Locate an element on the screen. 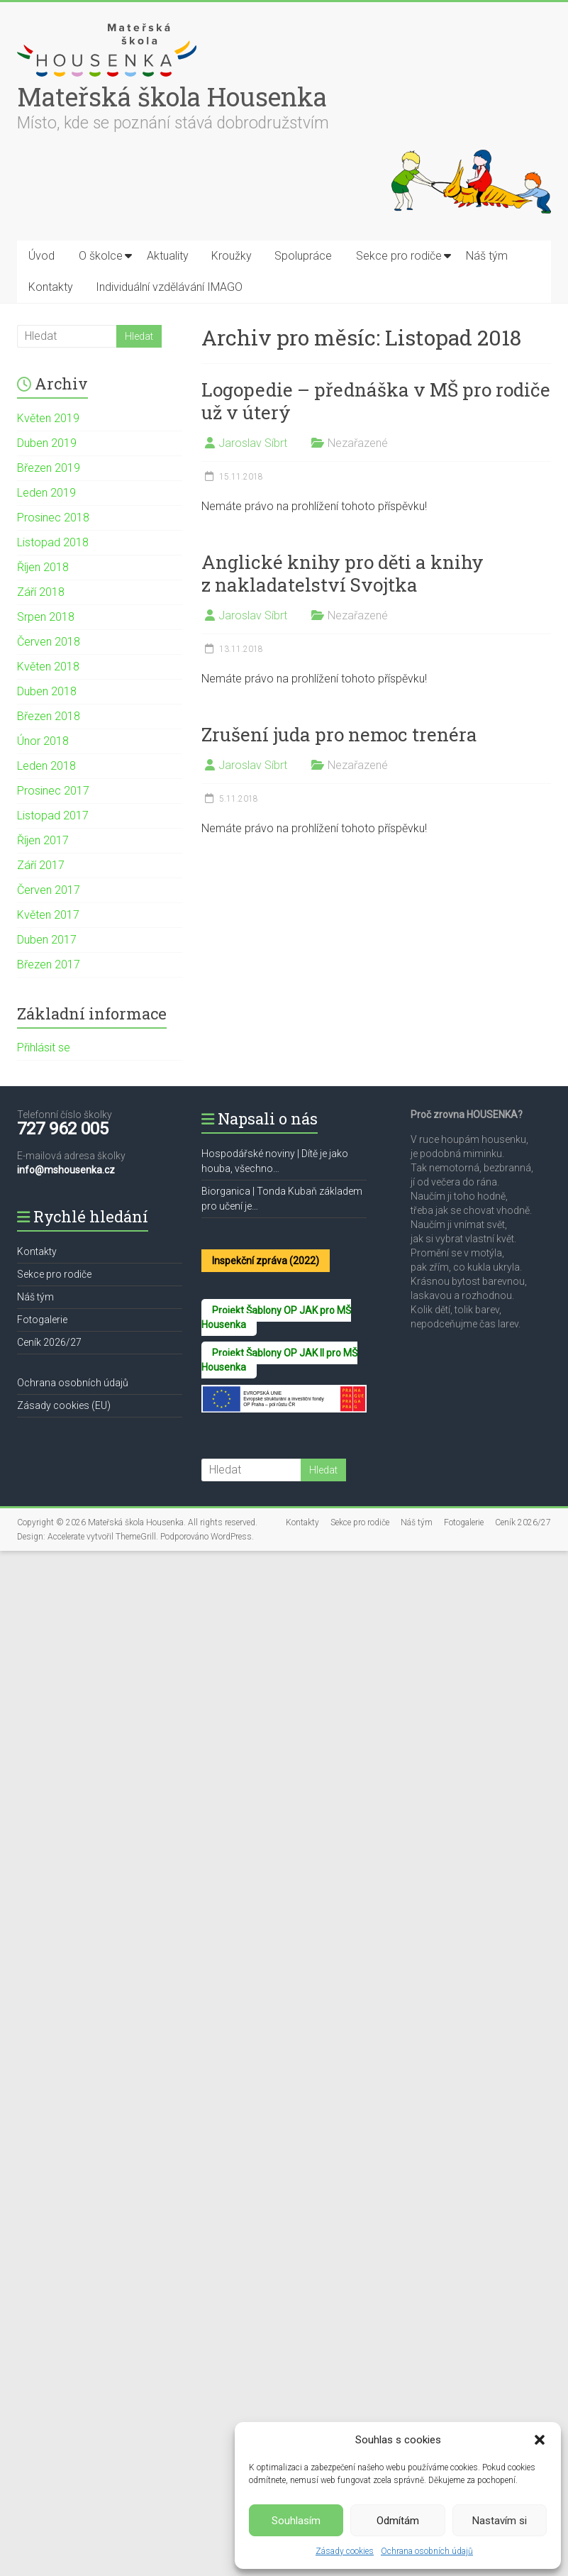 The image size is (568, 2576). Jaroslav Síbrt is located at coordinates (252, 443).